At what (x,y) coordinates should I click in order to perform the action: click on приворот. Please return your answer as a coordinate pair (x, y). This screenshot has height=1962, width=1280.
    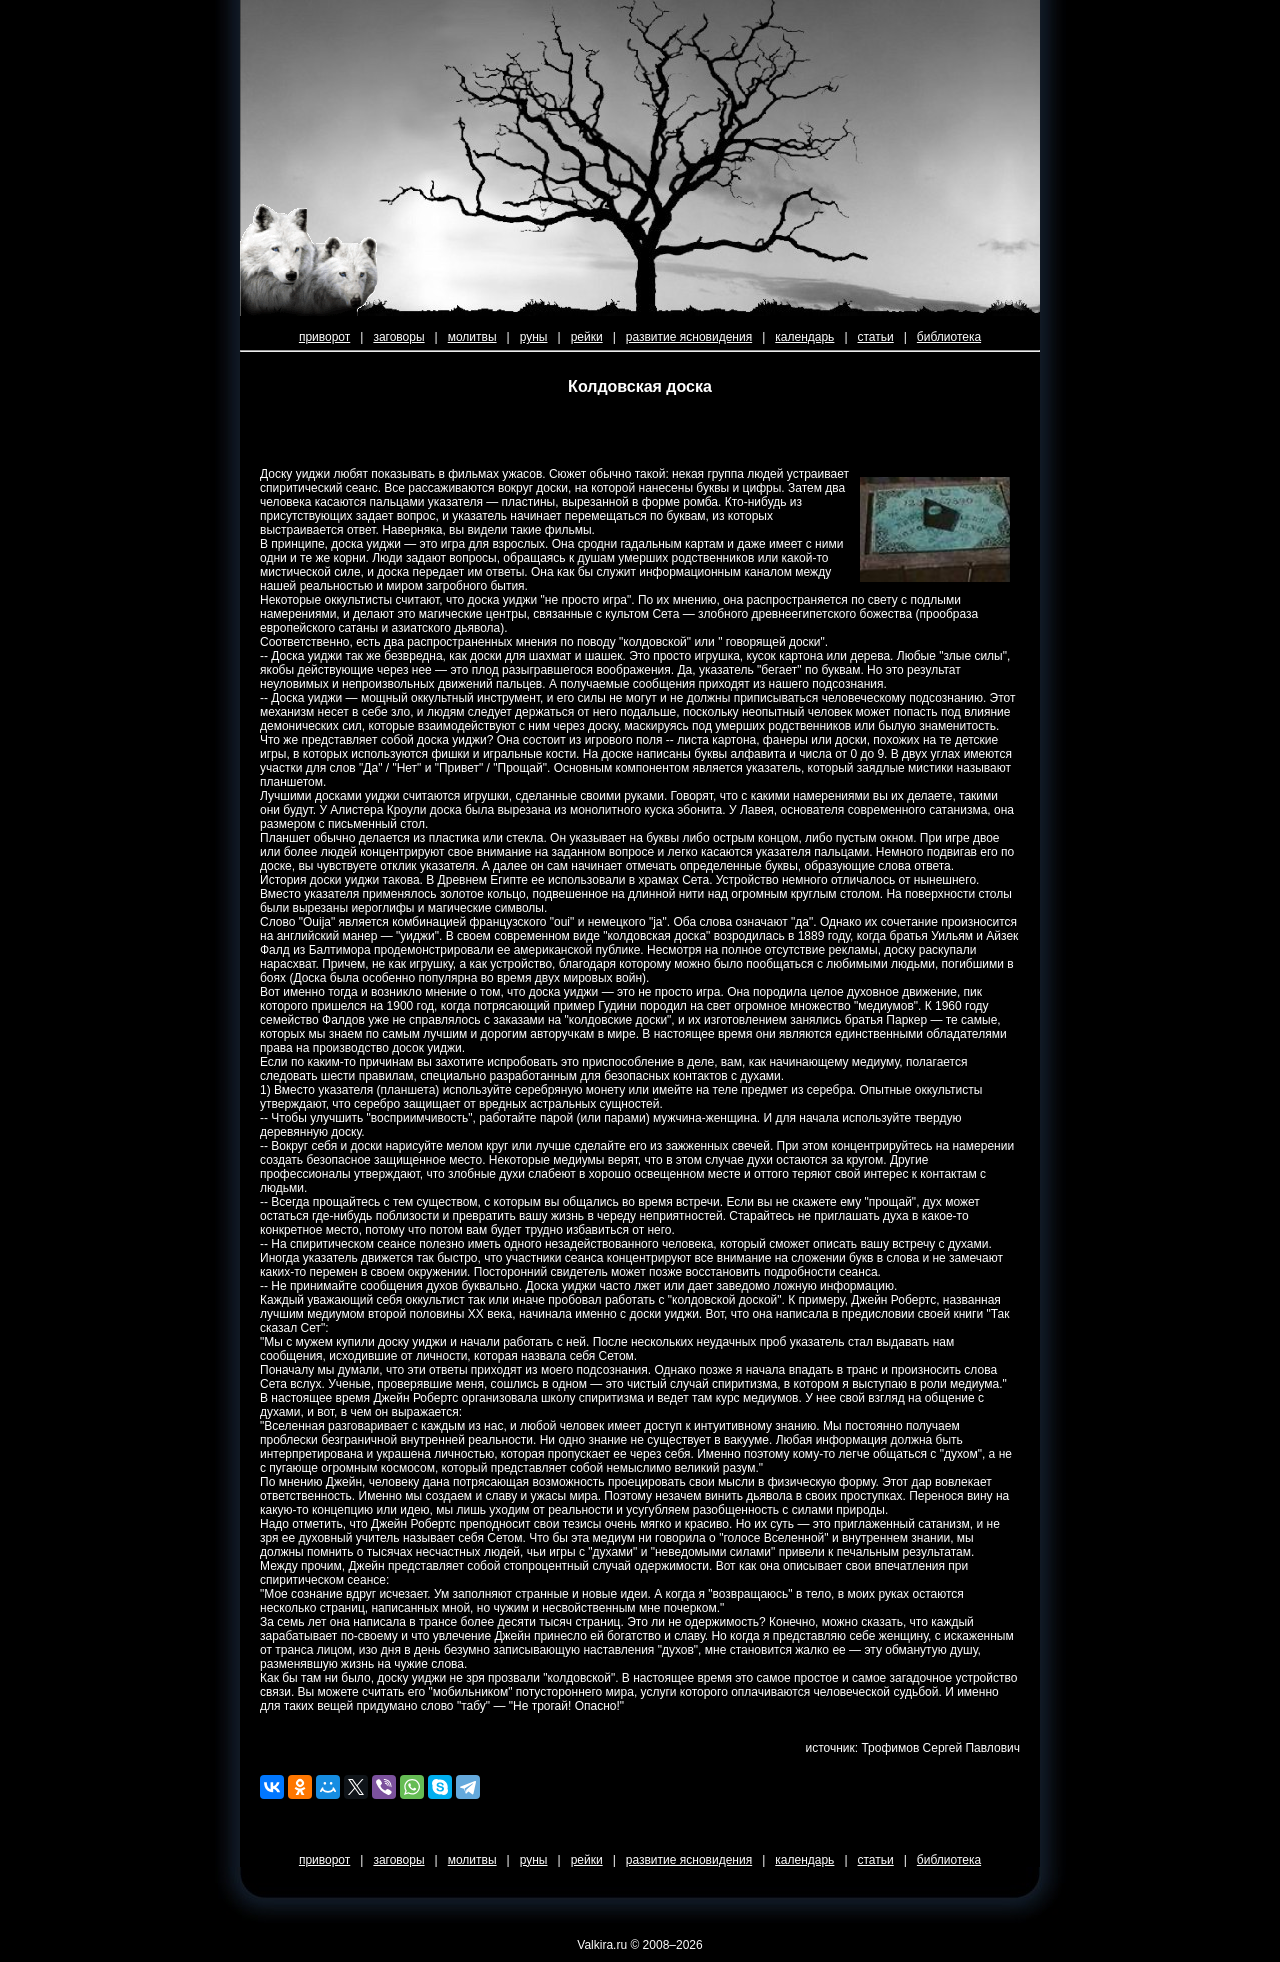
    Looking at the image, I should click on (324, 337).